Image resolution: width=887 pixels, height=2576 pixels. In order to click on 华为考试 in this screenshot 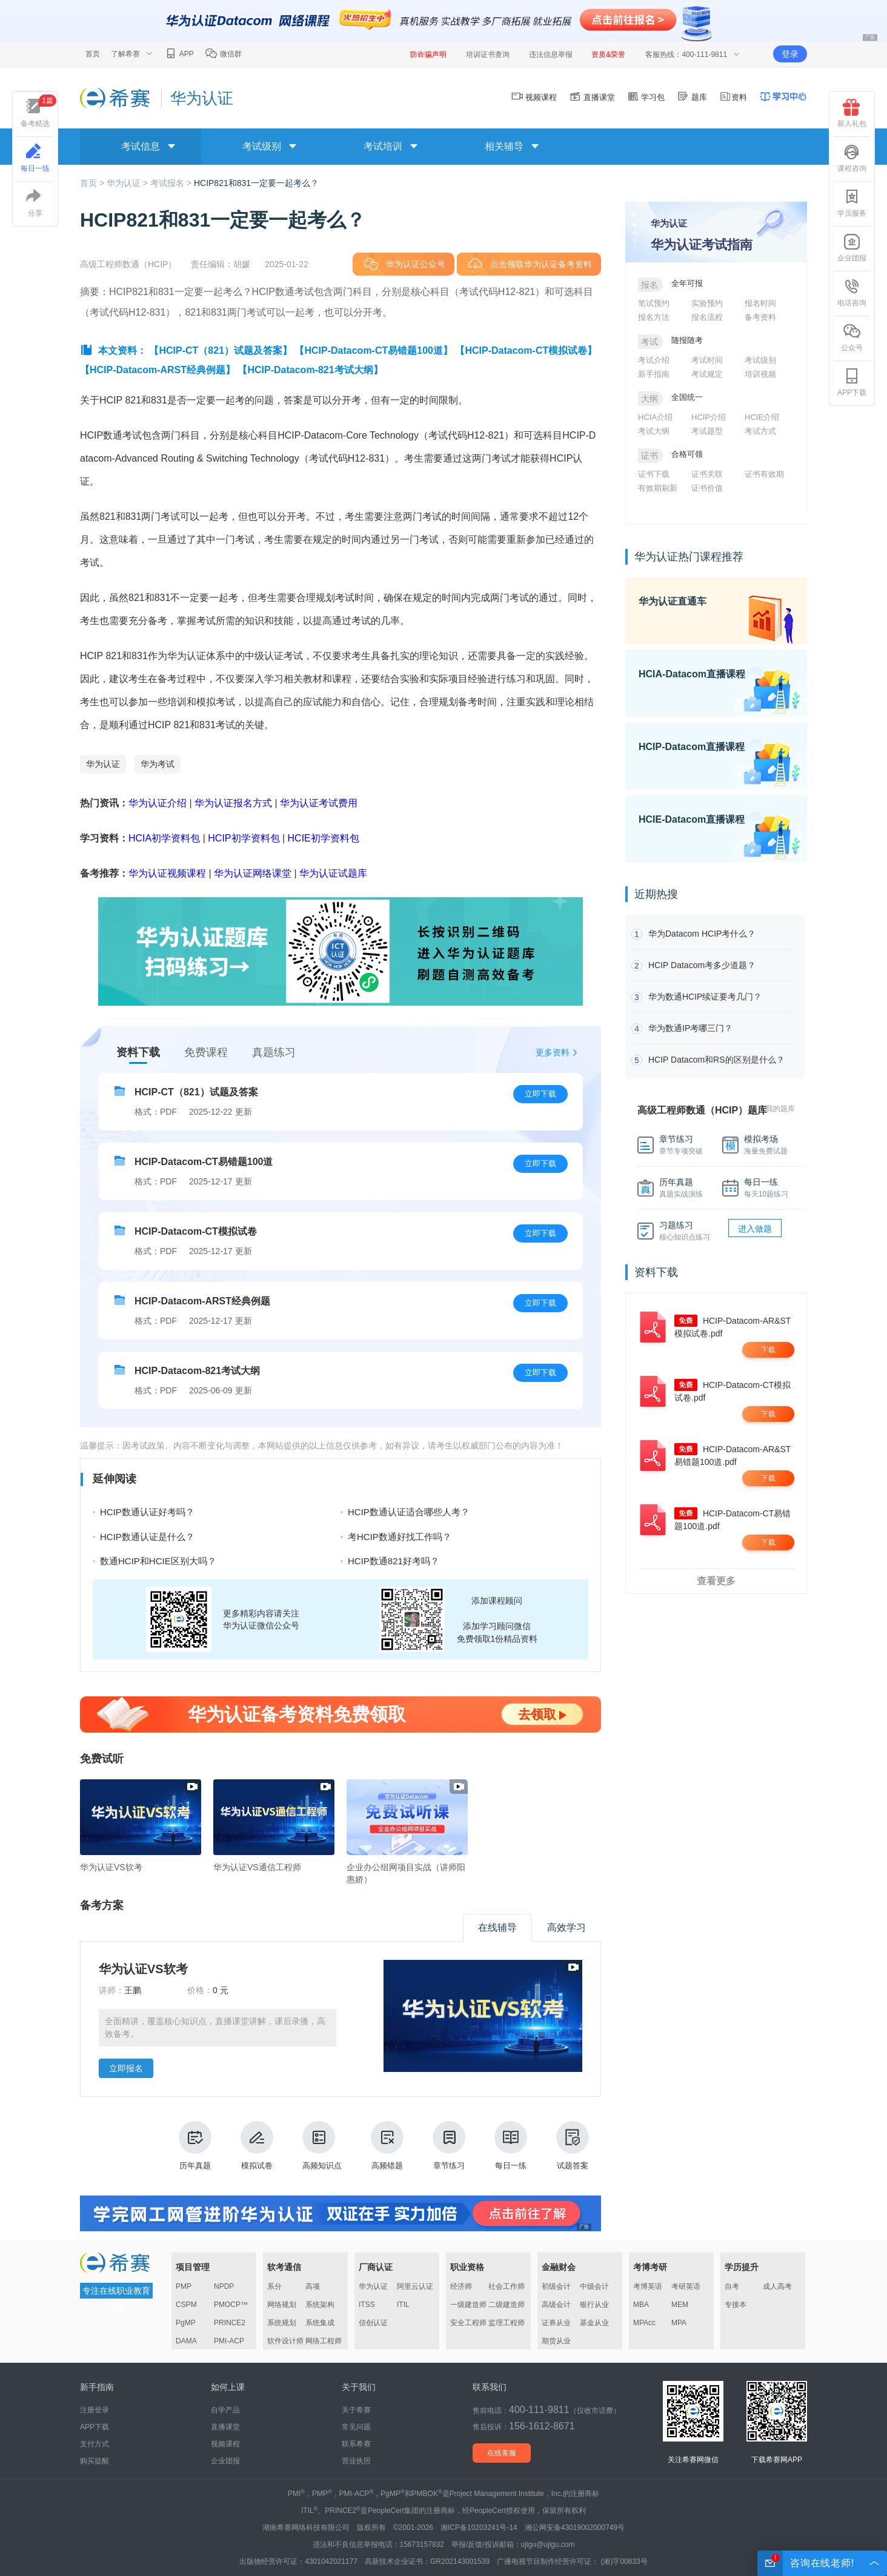, I will do `click(157, 764)`.